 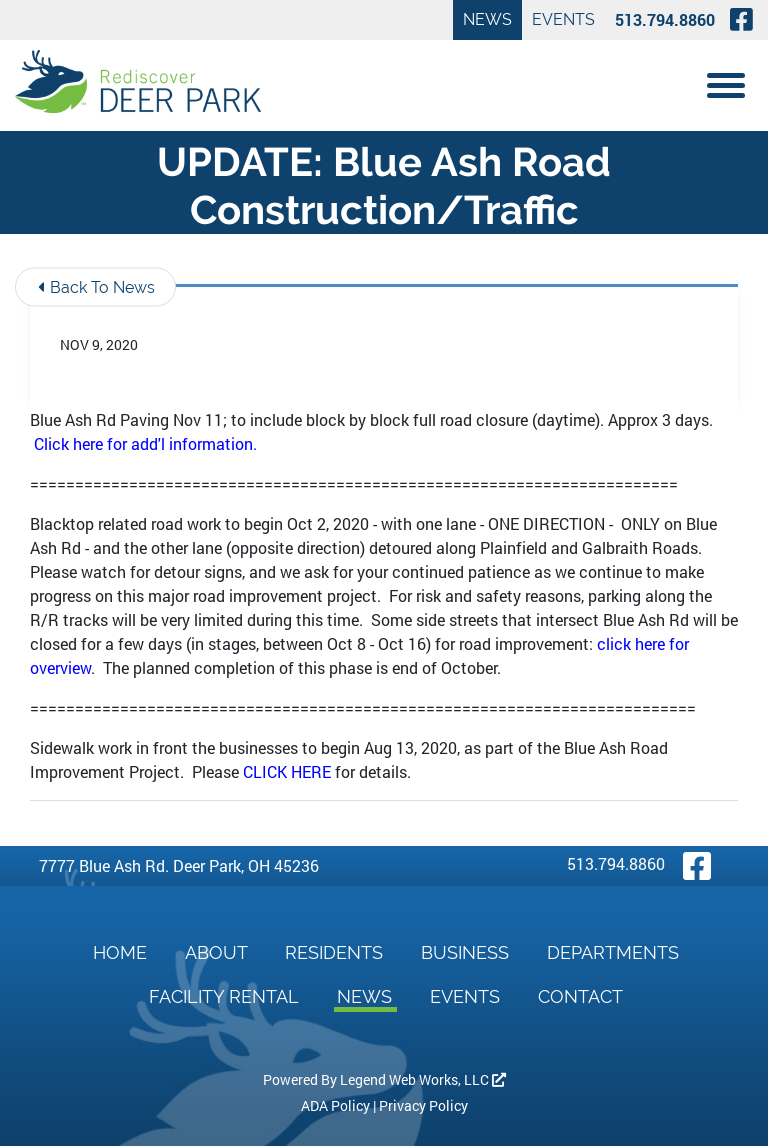 I want to click on Home, so click(x=122, y=952).